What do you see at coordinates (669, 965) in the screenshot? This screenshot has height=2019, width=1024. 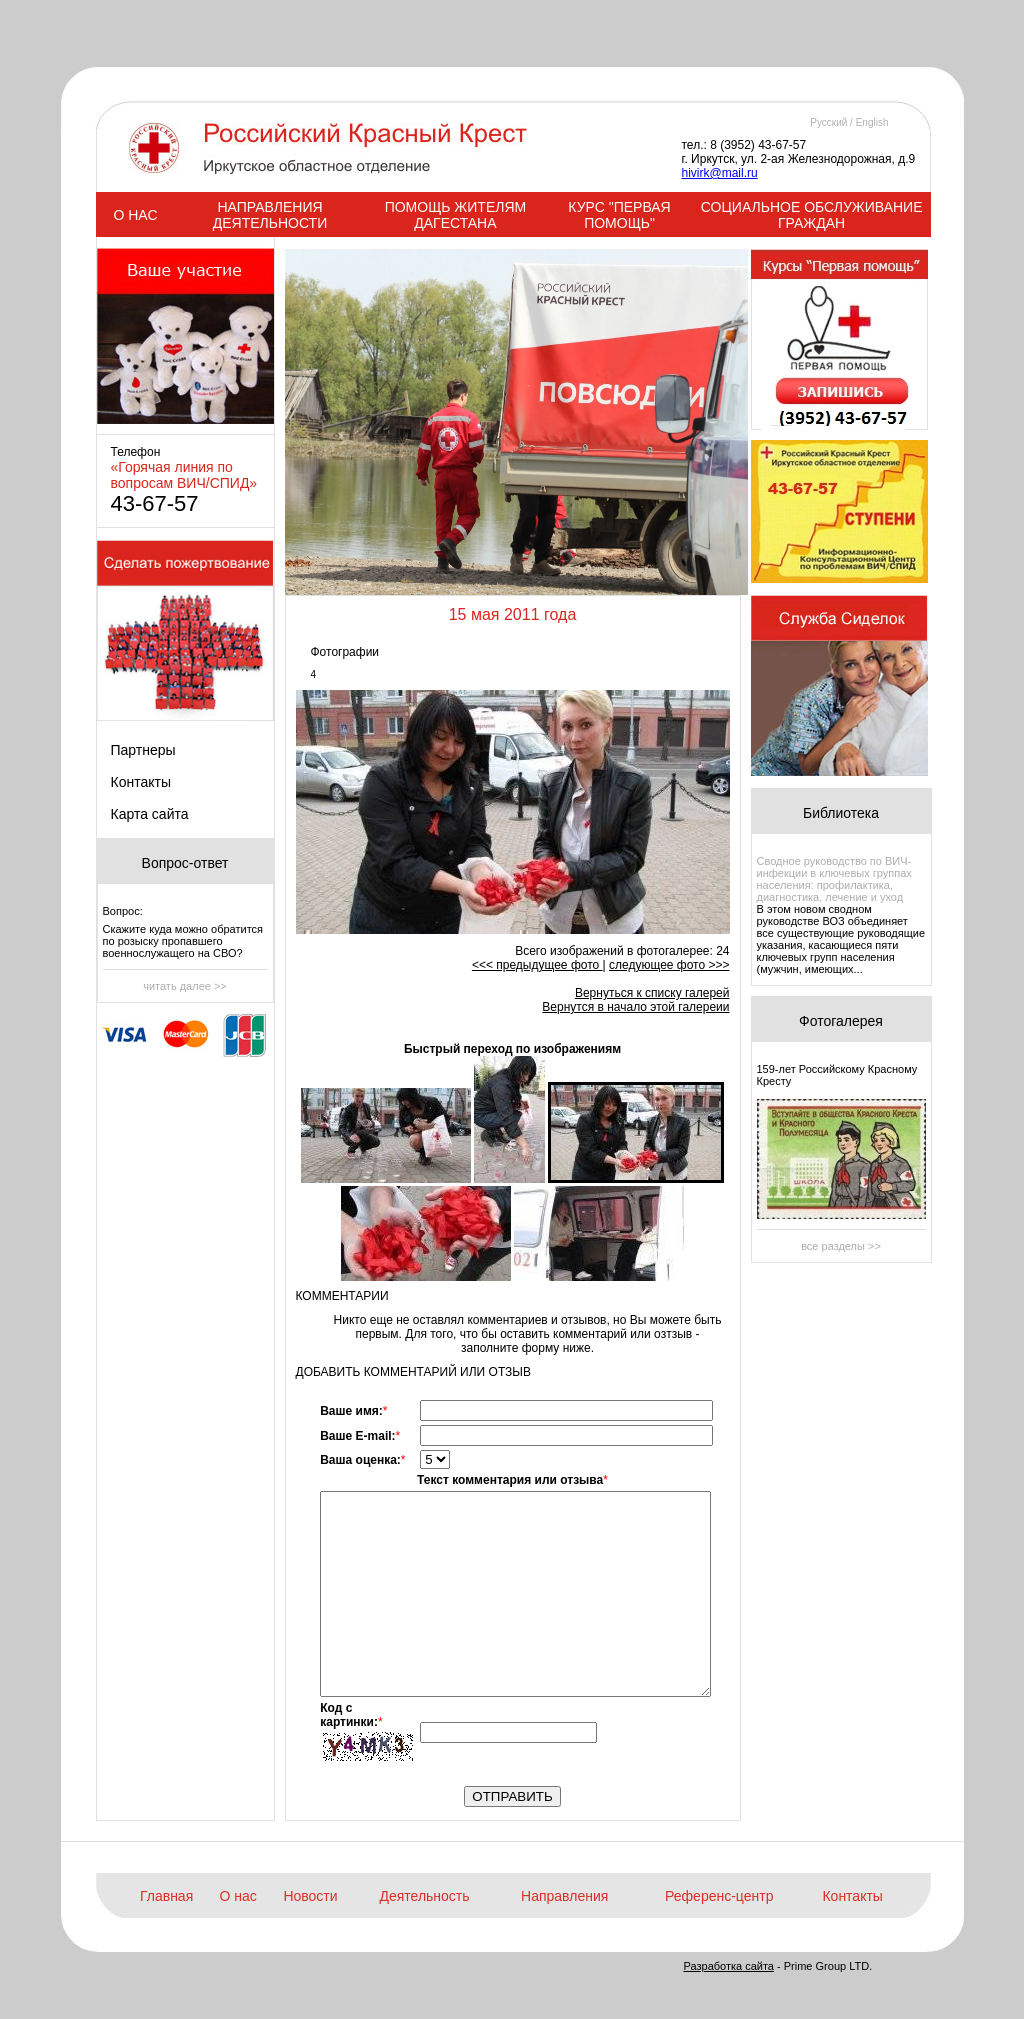 I see `следующее фото >>>` at bounding box center [669, 965].